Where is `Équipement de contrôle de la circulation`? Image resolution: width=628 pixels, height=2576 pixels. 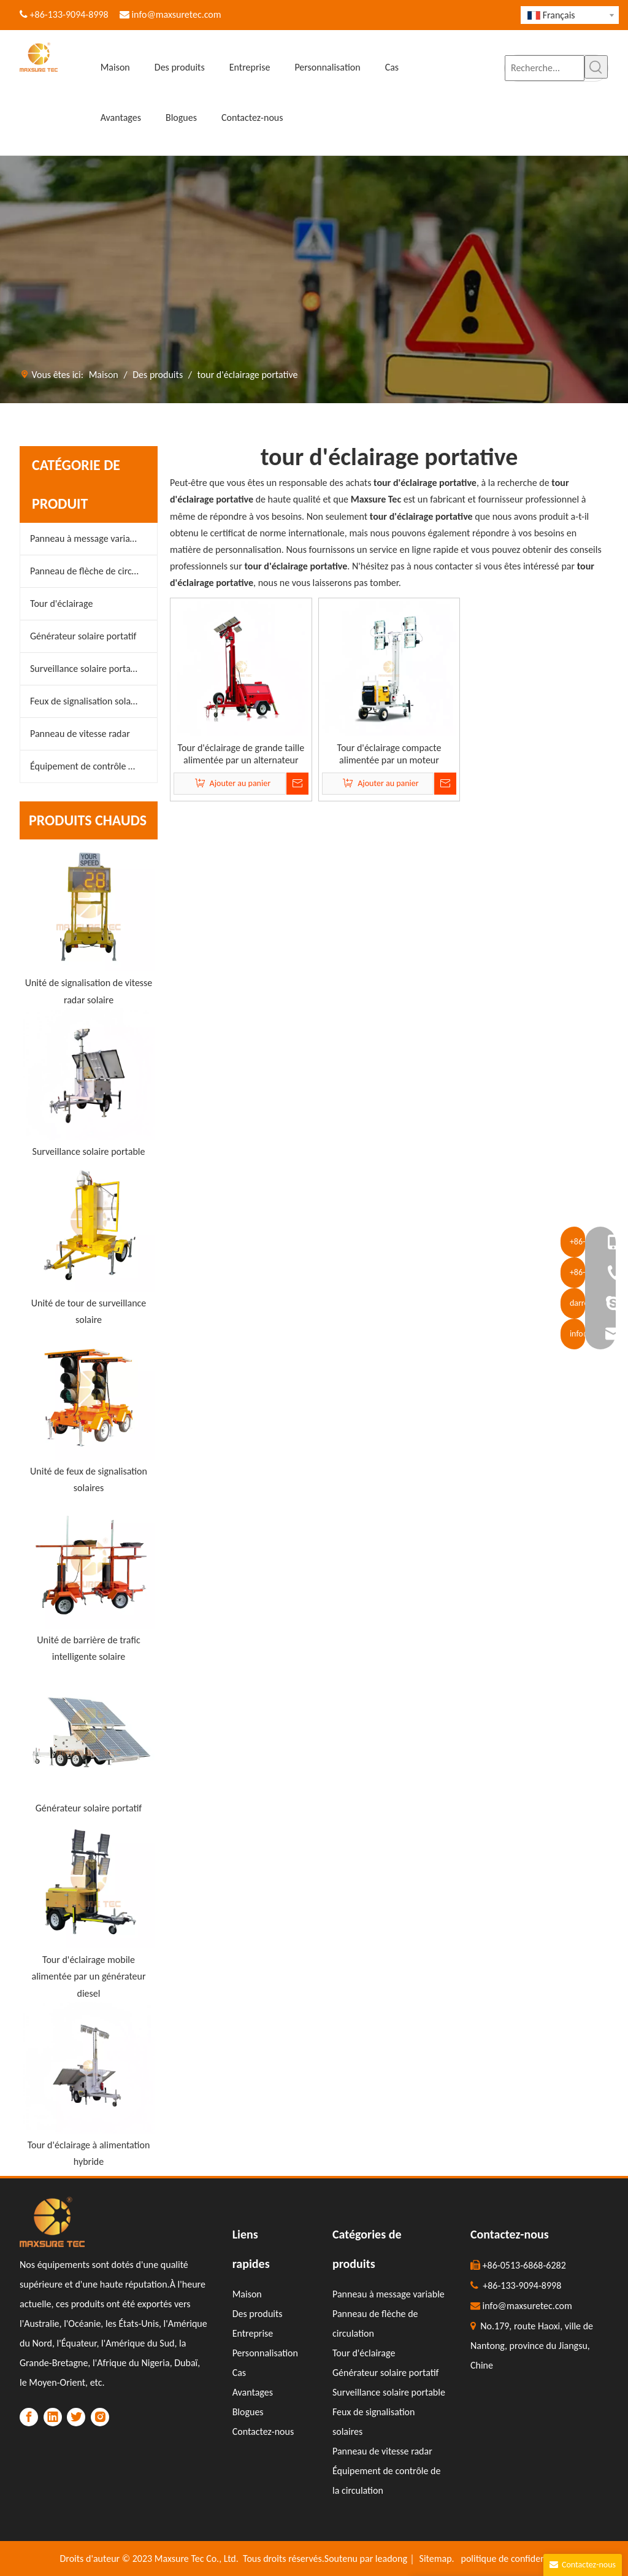 Équipement de contrôle de la circulation is located at coordinates (93, 766).